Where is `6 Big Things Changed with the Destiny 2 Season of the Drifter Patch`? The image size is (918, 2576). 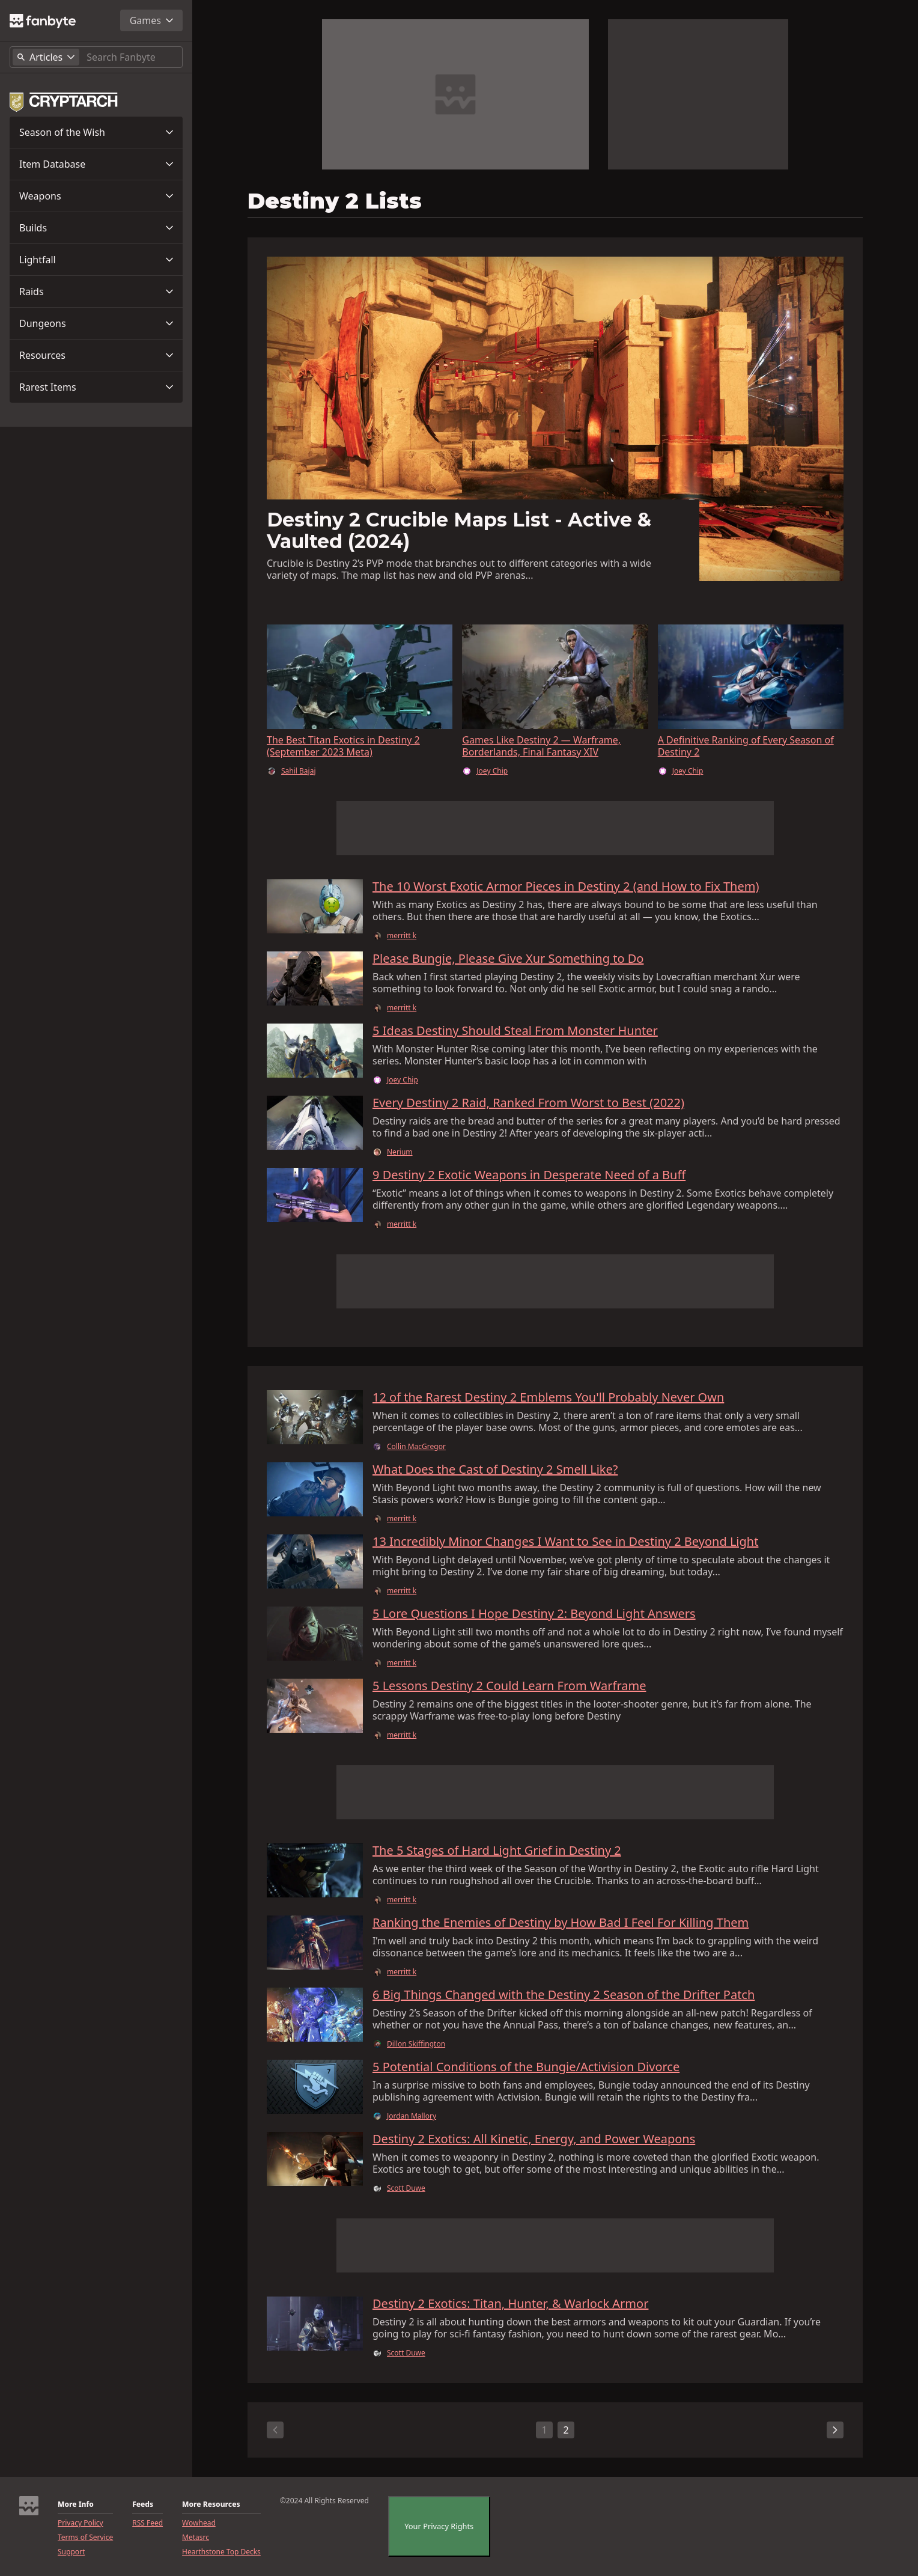
6 Big Things Changed with the Destiny 2 Season of the Drifter Patch is located at coordinates (563, 1995).